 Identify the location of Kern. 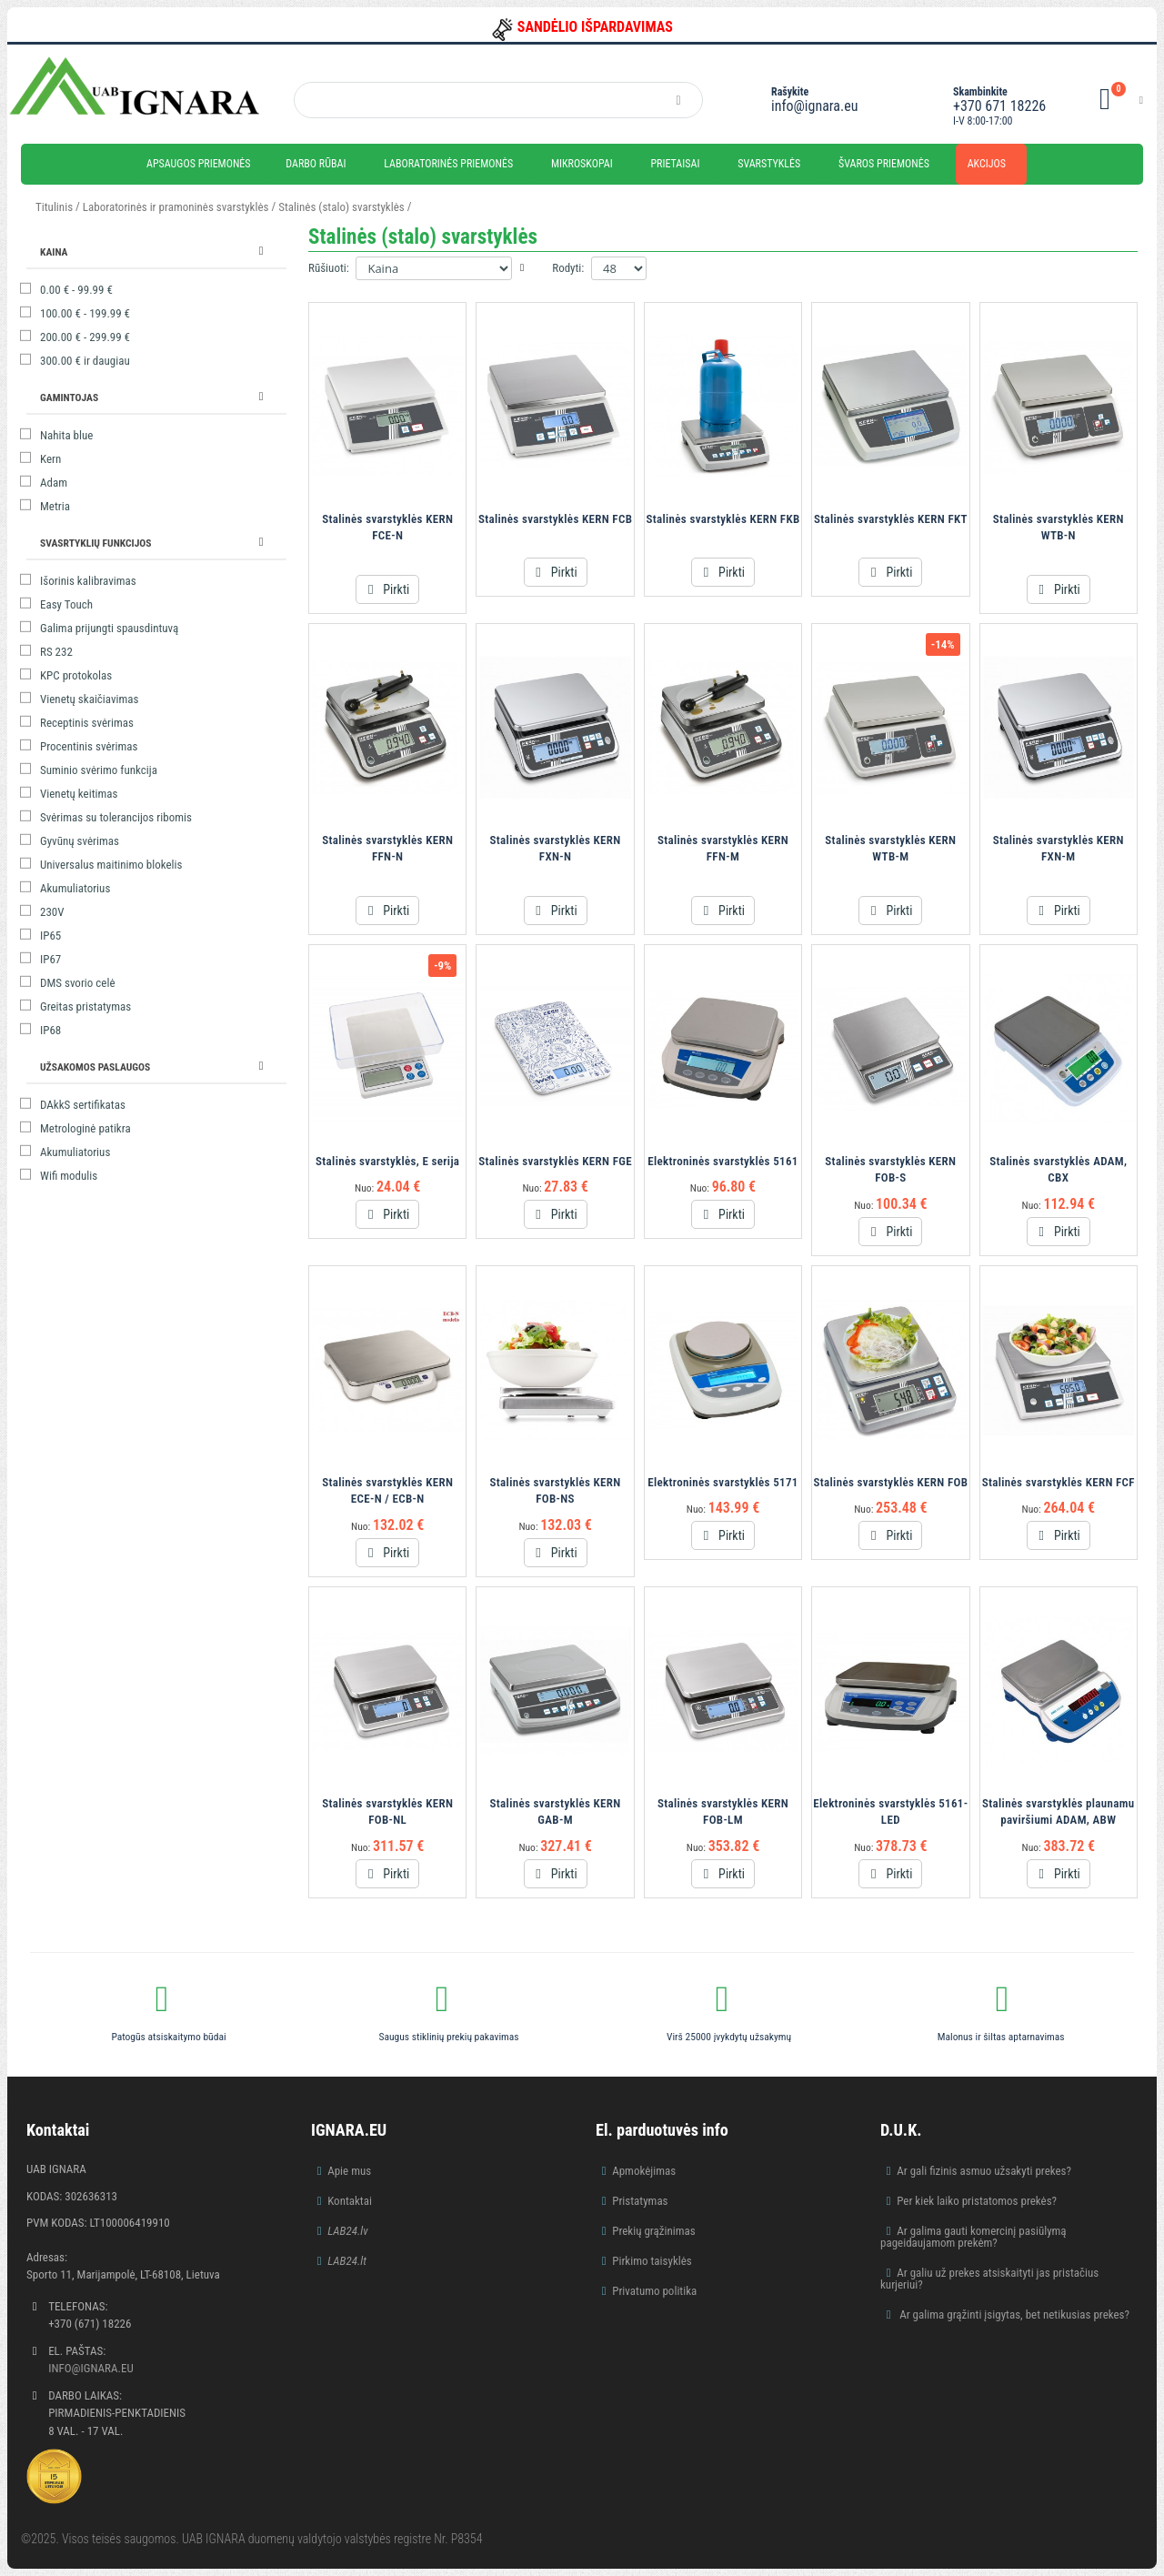
(50, 459).